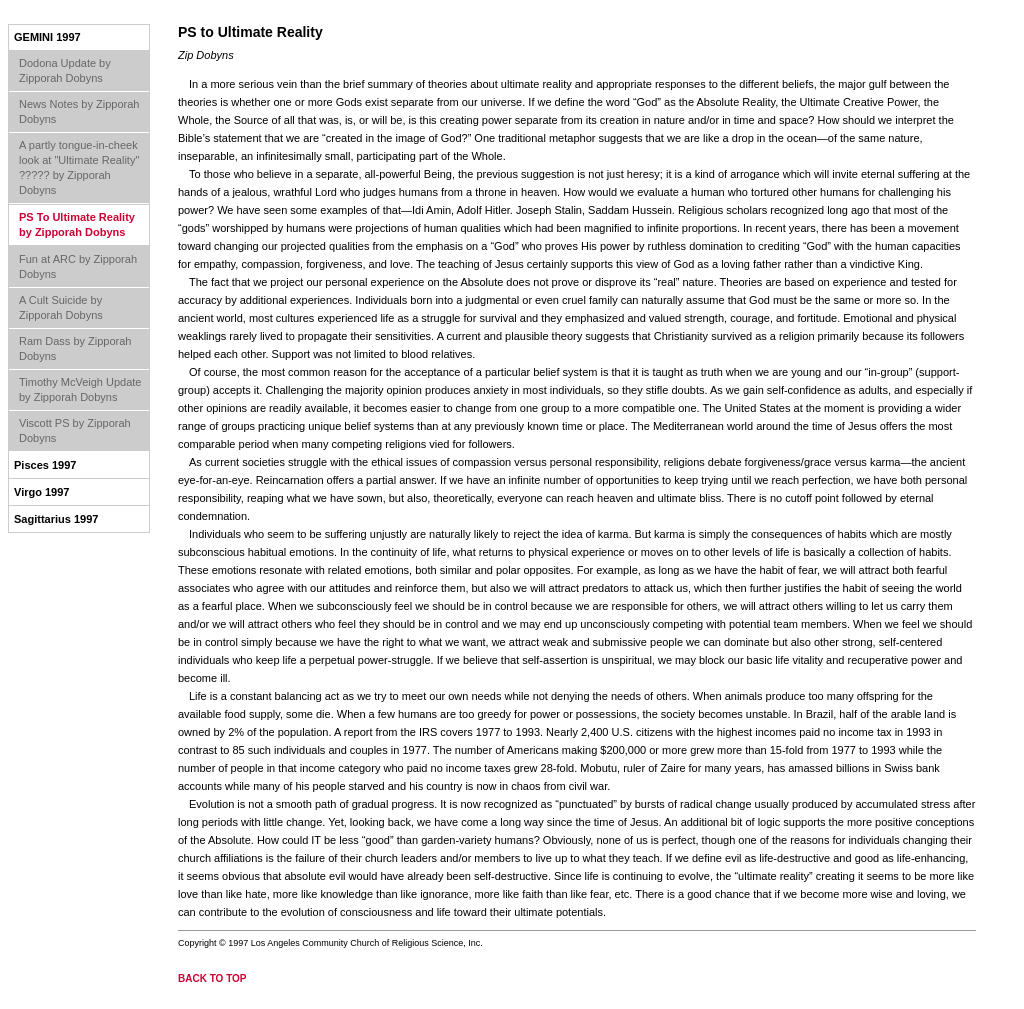 Image resolution: width=1024 pixels, height=1009 pixels. Describe the element at coordinates (77, 224) in the screenshot. I see `PS To Ultimate Reality by Zipporah Dobyns` at that location.